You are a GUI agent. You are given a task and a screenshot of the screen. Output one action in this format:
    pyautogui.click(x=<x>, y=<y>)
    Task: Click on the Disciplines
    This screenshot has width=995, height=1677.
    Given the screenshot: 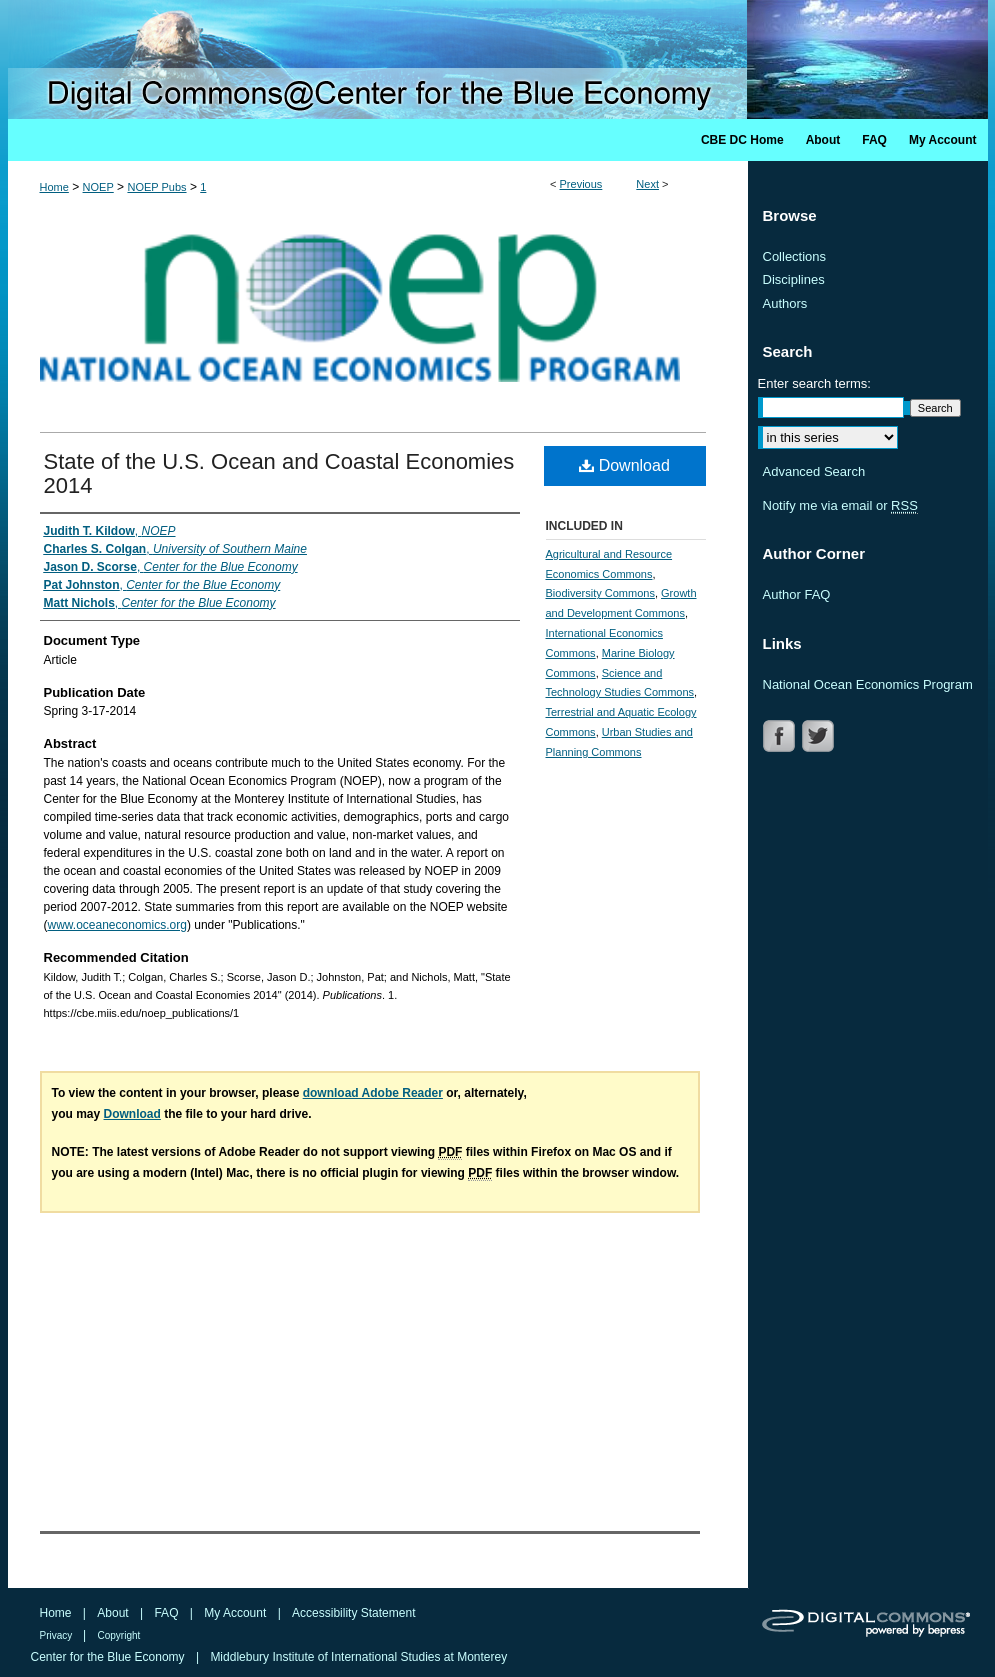 What is the action you would take?
    pyautogui.click(x=794, y=279)
    